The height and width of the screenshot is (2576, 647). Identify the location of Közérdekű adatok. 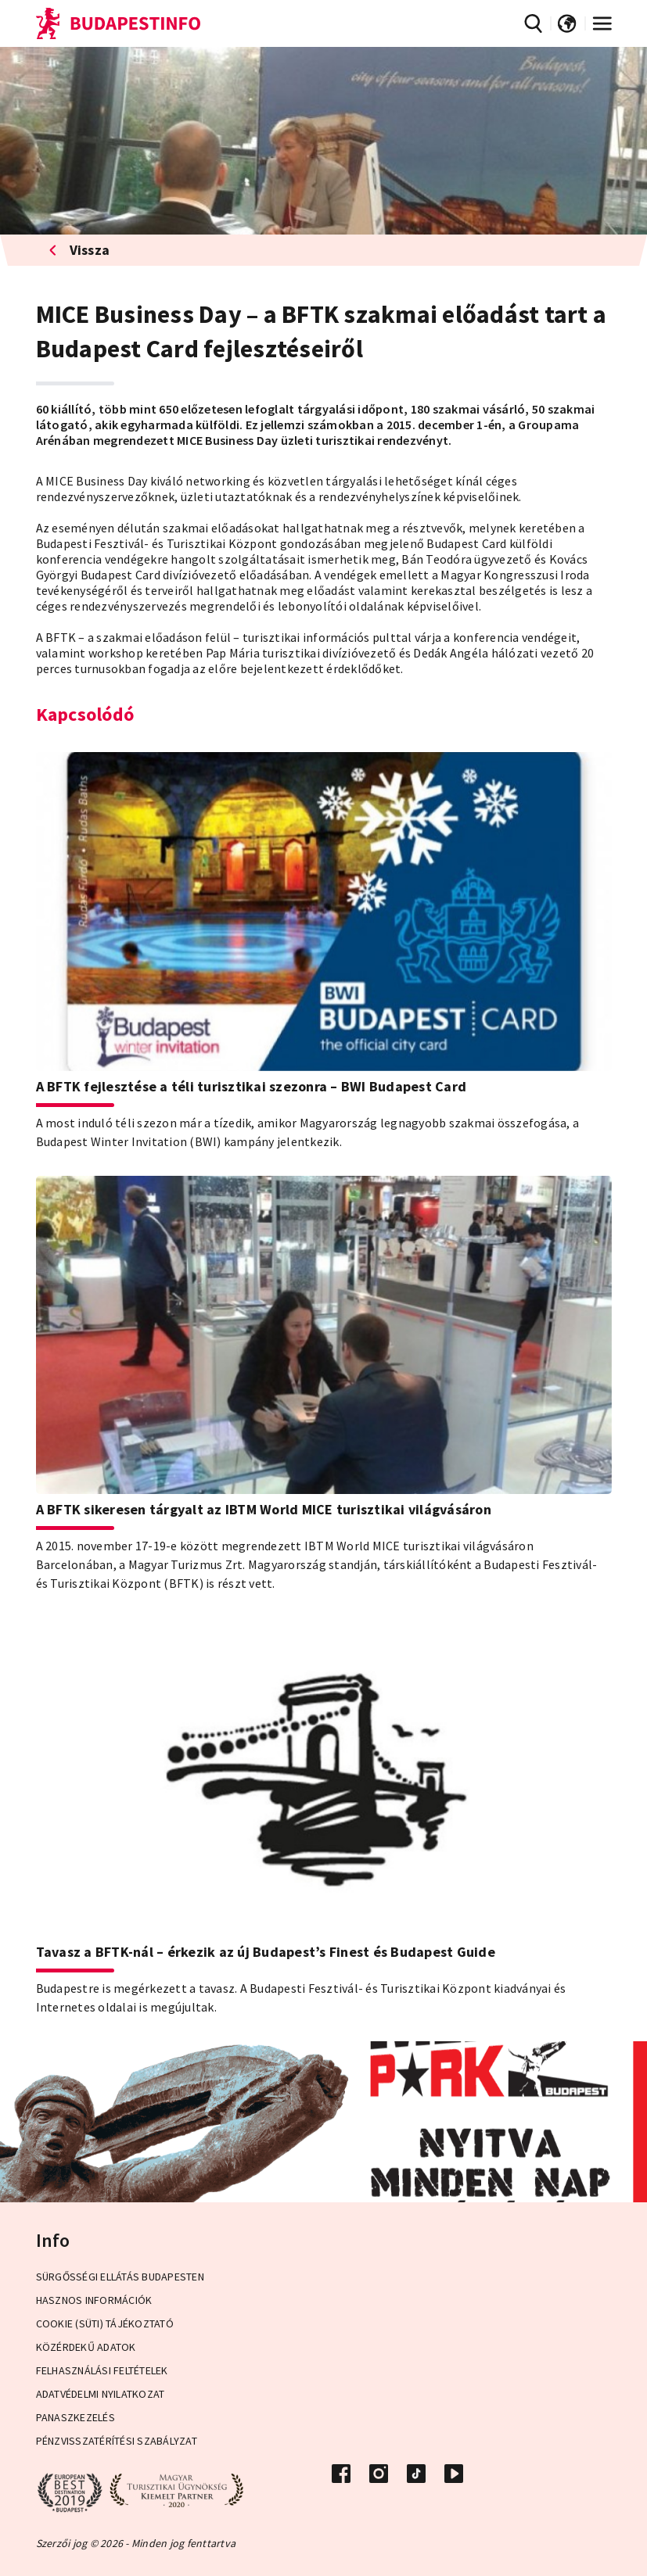
(86, 2347).